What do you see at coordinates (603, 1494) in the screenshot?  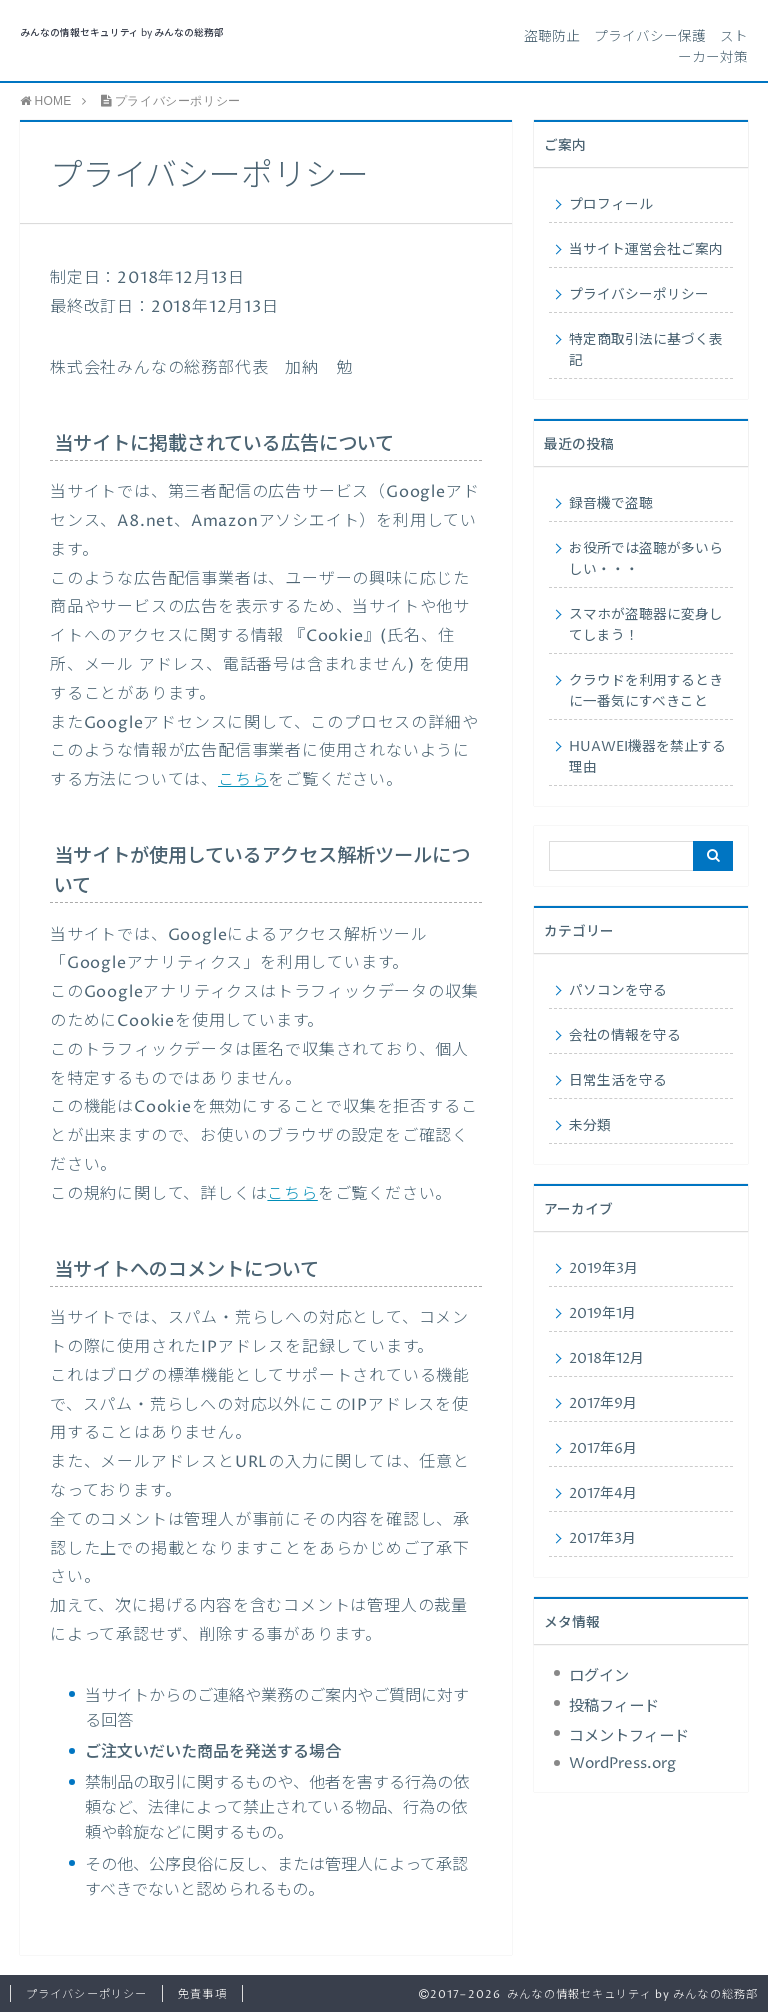 I see `2017年4月` at bounding box center [603, 1494].